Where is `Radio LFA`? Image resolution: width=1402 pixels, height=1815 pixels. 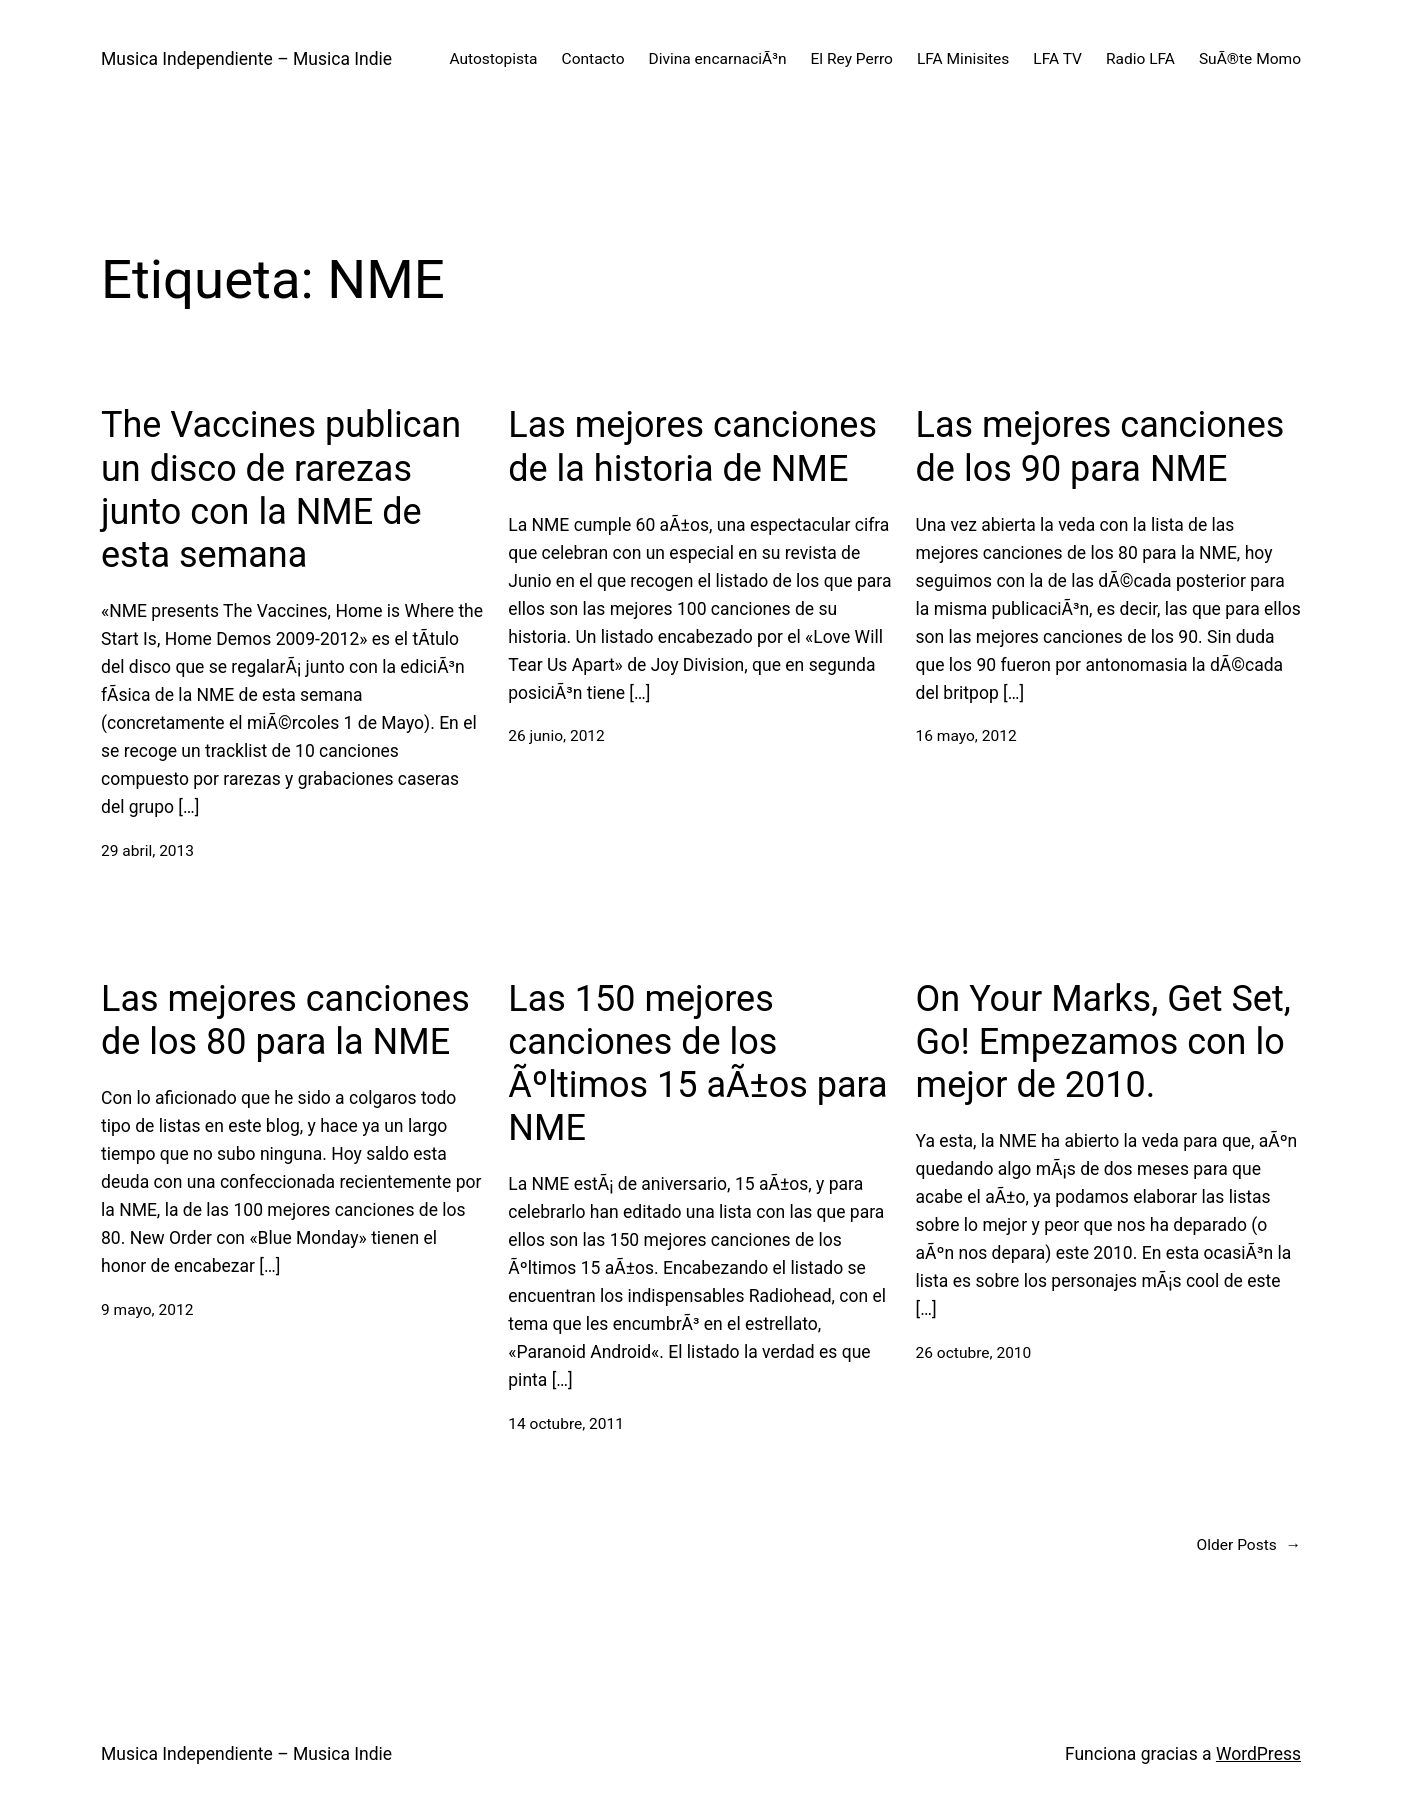
Radio LFA is located at coordinates (1140, 59).